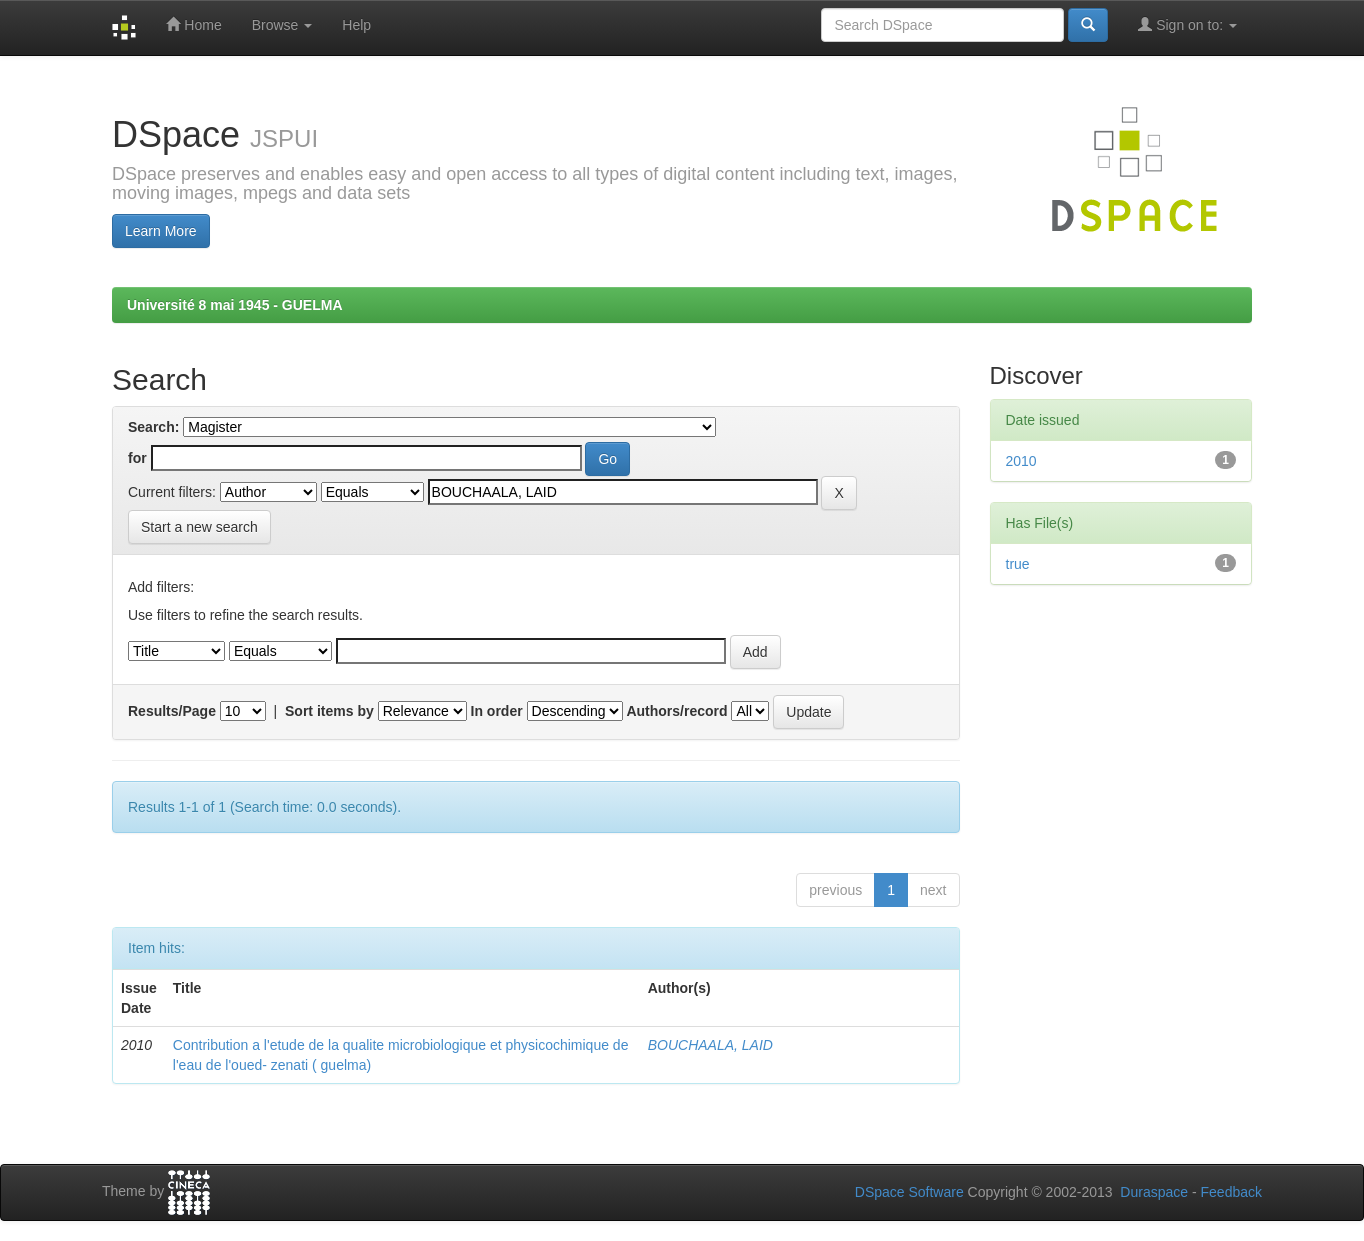 This screenshot has height=1241, width=1364. I want to click on Results/Page, so click(172, 711).